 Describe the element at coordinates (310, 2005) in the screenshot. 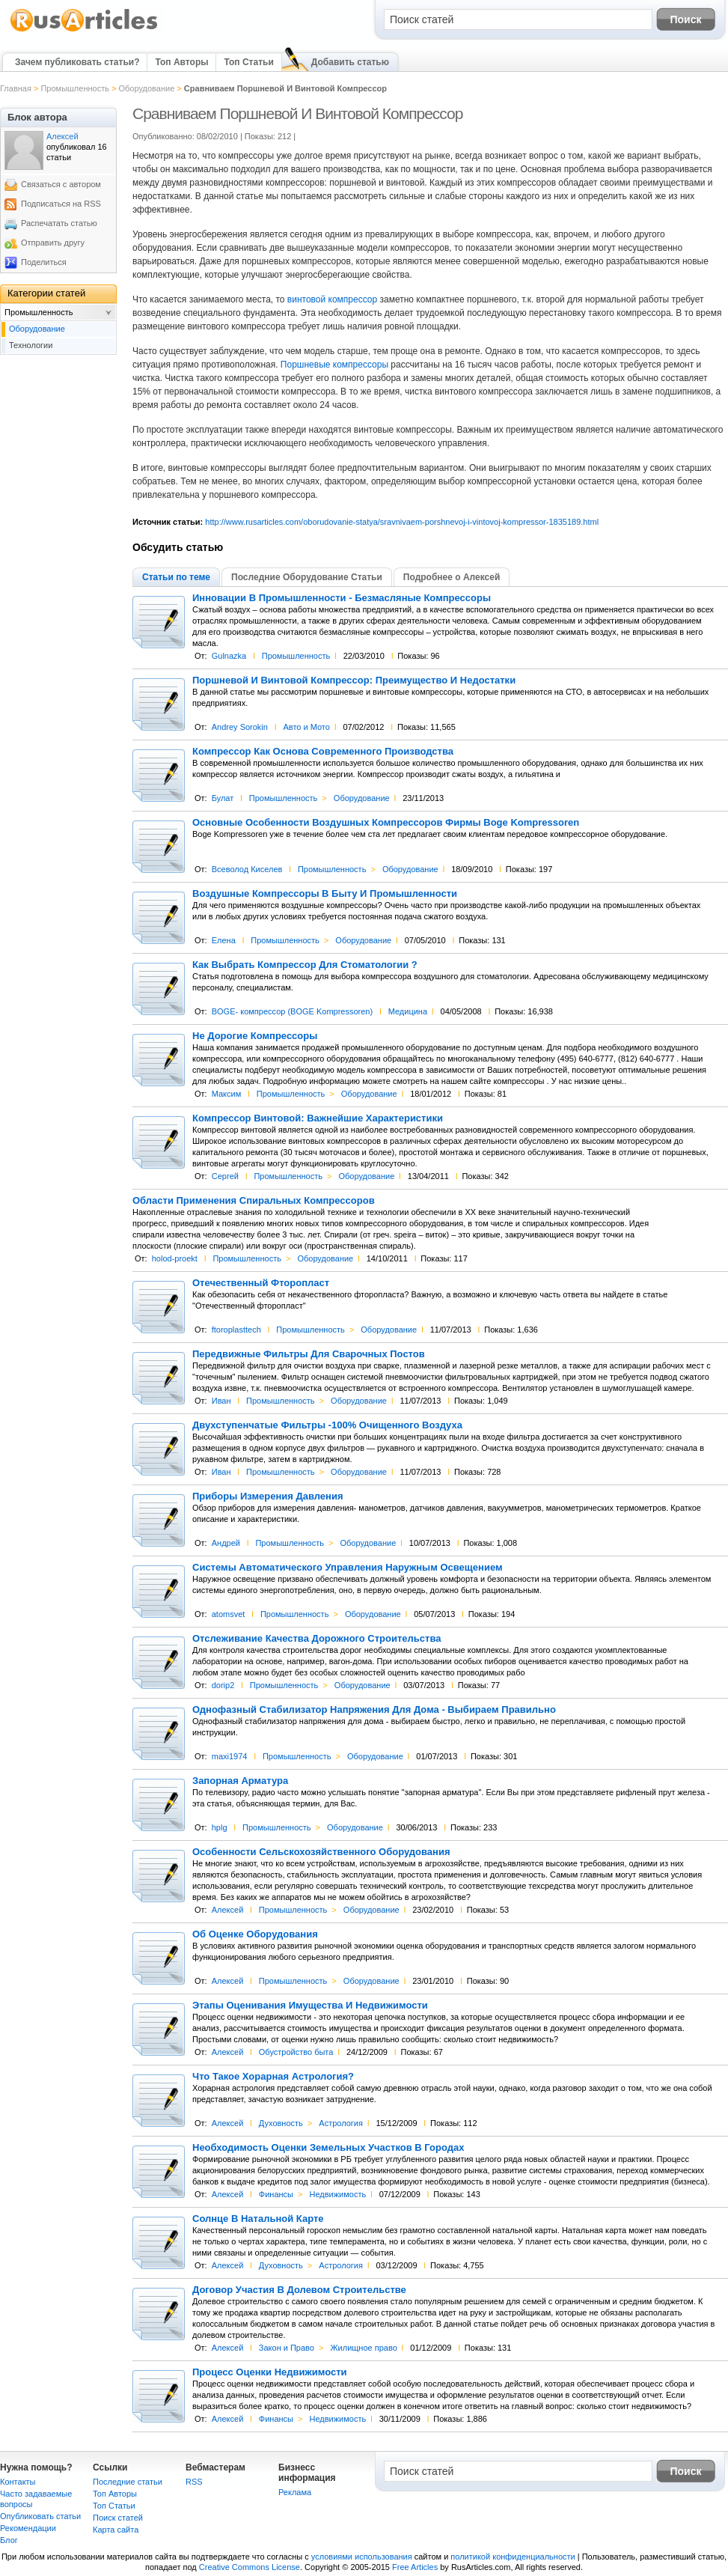

I see `Этапы Оценивания Имущества И Недвижимости` at that location.